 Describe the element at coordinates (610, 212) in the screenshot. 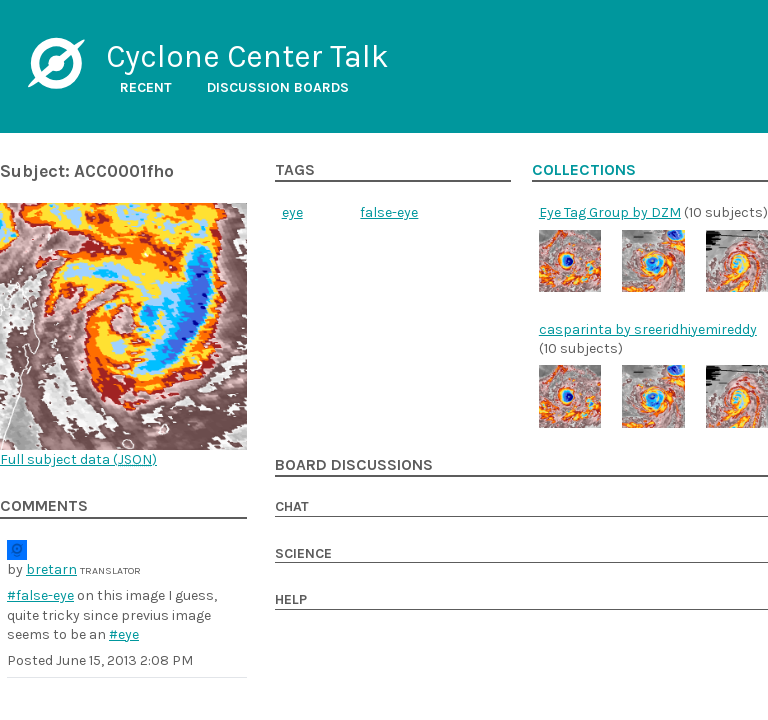

I see `Eye Tag Group by DZM` at that location.